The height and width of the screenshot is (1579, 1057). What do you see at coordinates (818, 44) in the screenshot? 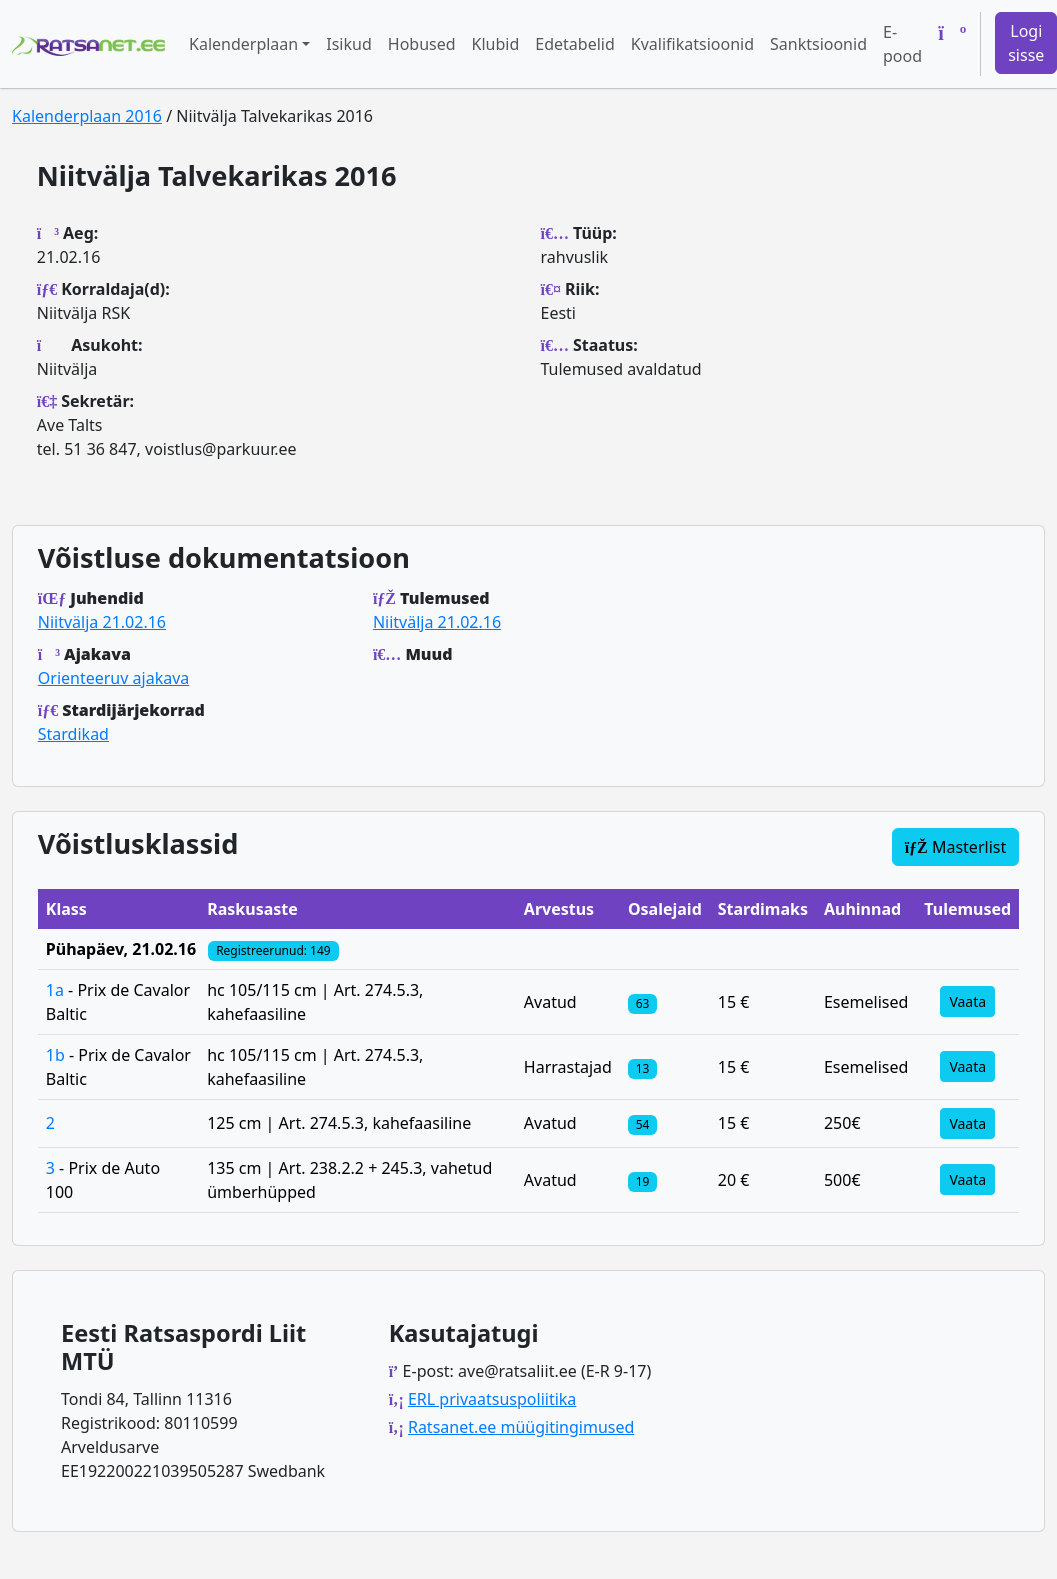
I see `Sanktsioonid` at bounding box center [818, 44].